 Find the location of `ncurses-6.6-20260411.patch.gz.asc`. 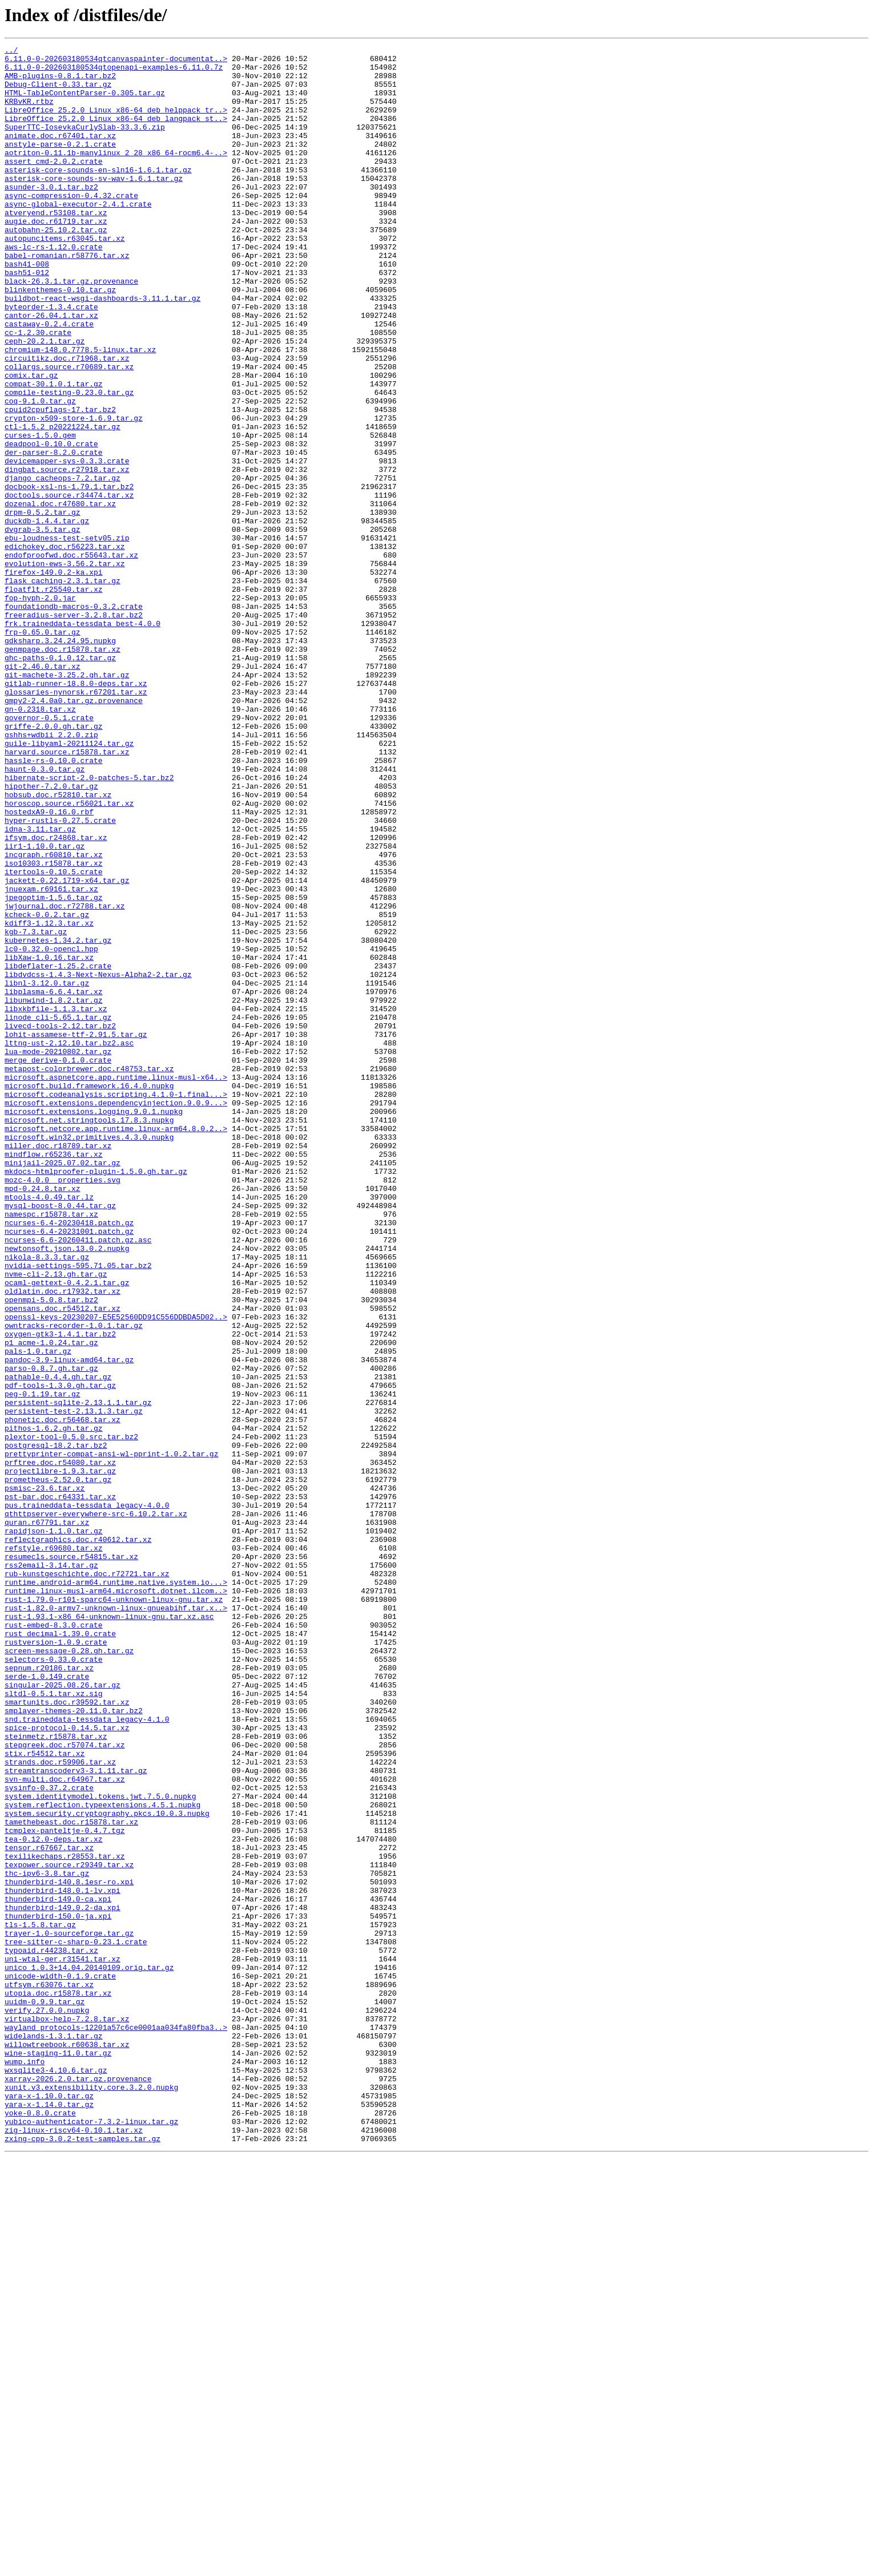

ncurses-6.6-20260411.patch.gz.asc is located at coordinates (78, 1479).